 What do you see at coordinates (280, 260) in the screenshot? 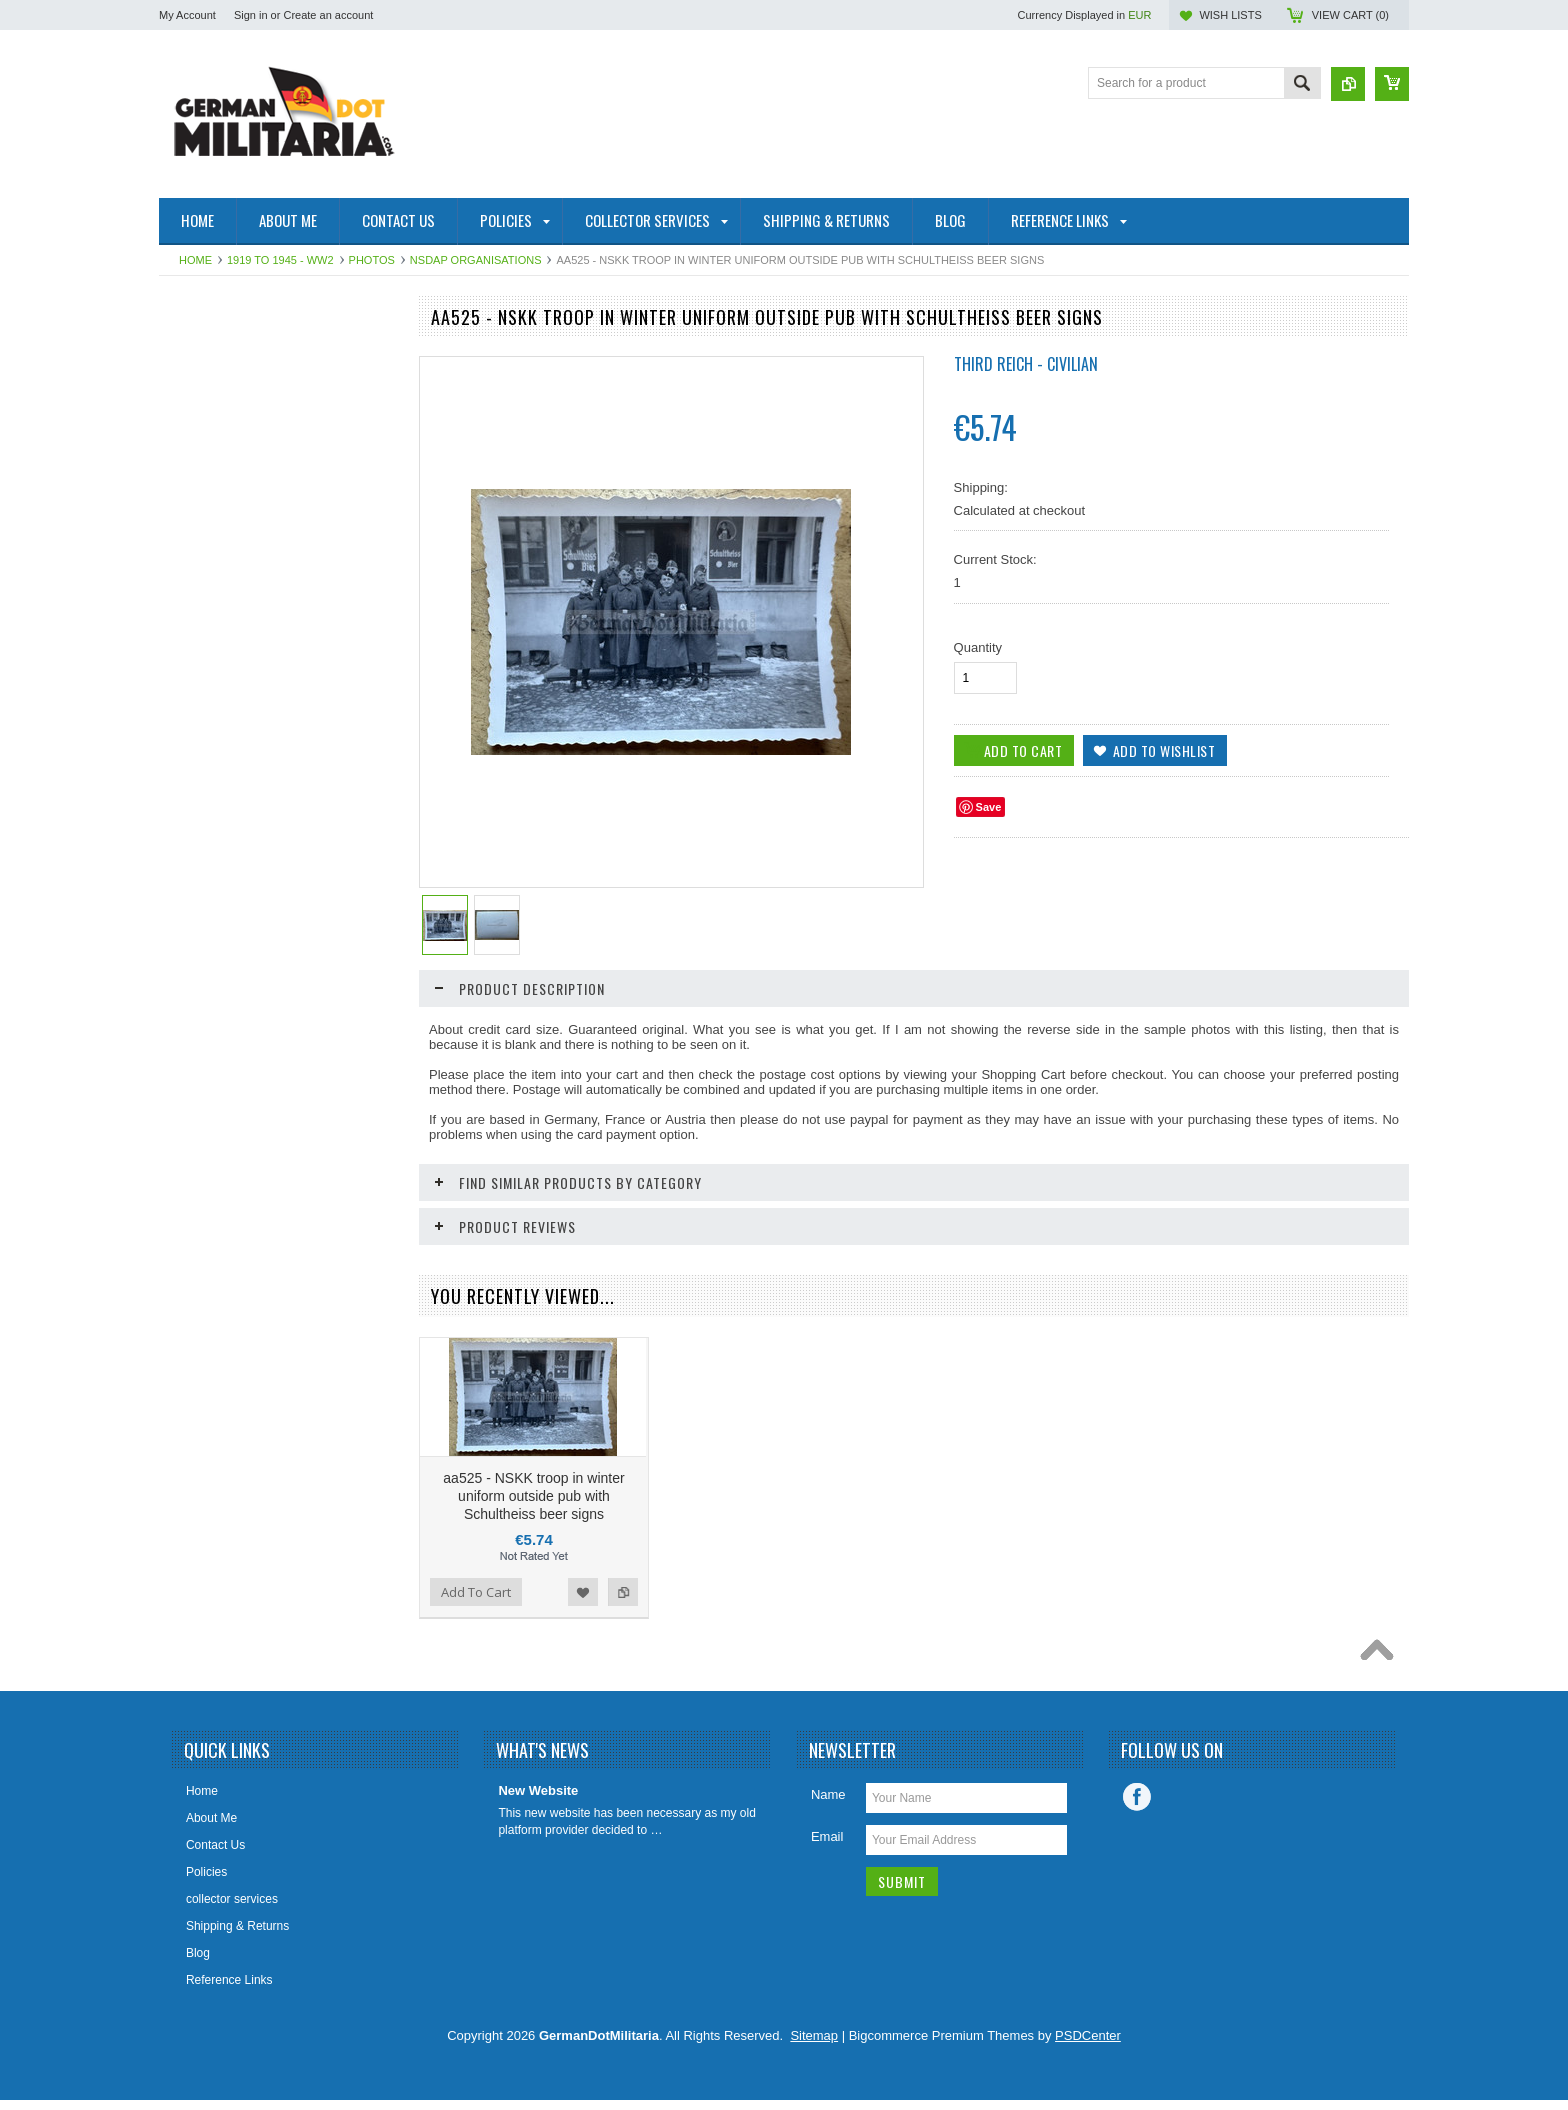
I see `1919 to 1945 - WW2` at bounding box center [280, 260].